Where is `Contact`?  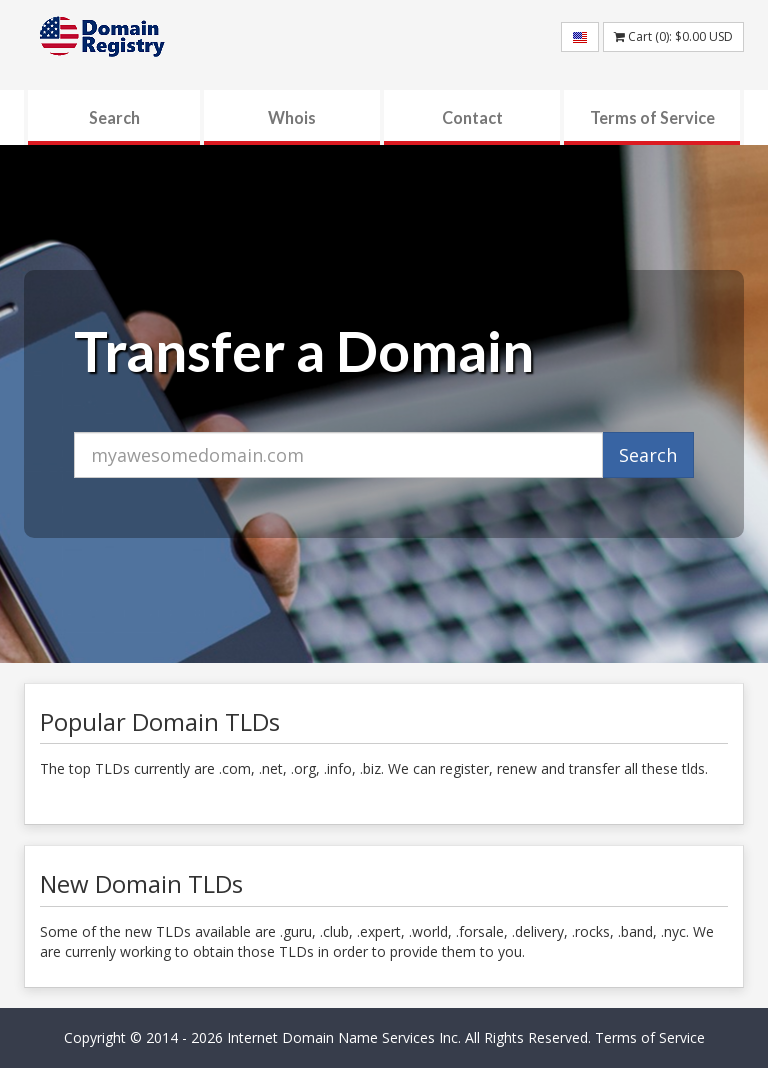
Contact is located at coordinates (472, 117).